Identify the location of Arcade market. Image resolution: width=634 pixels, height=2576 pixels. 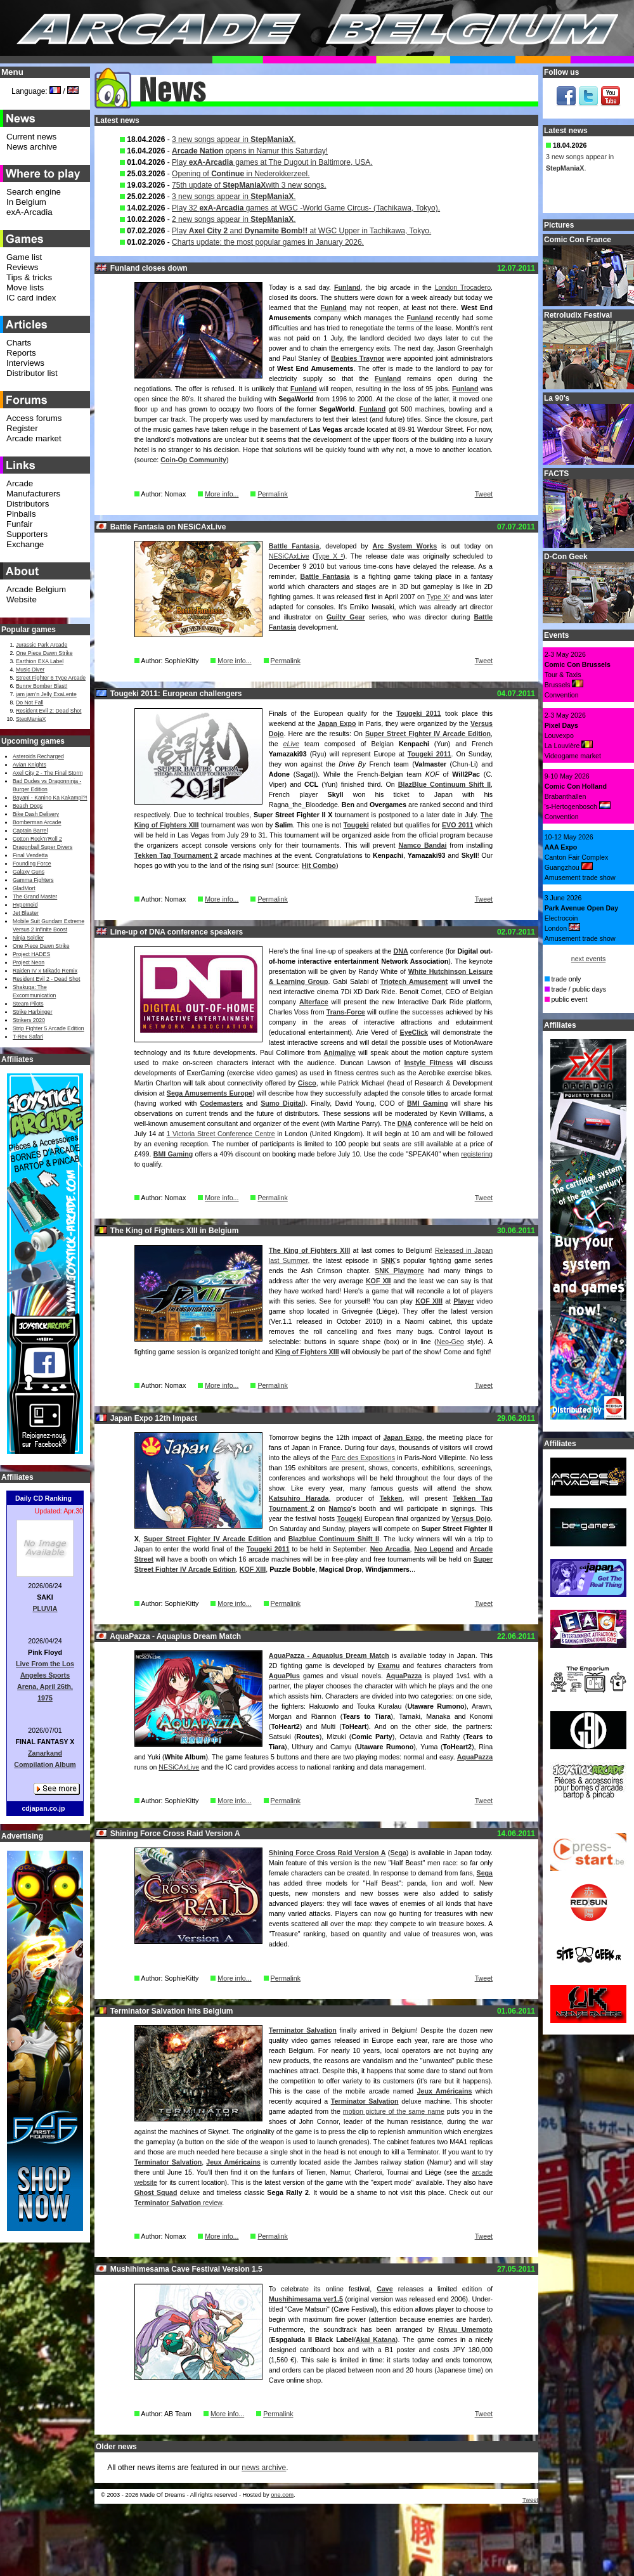
(33, 438).